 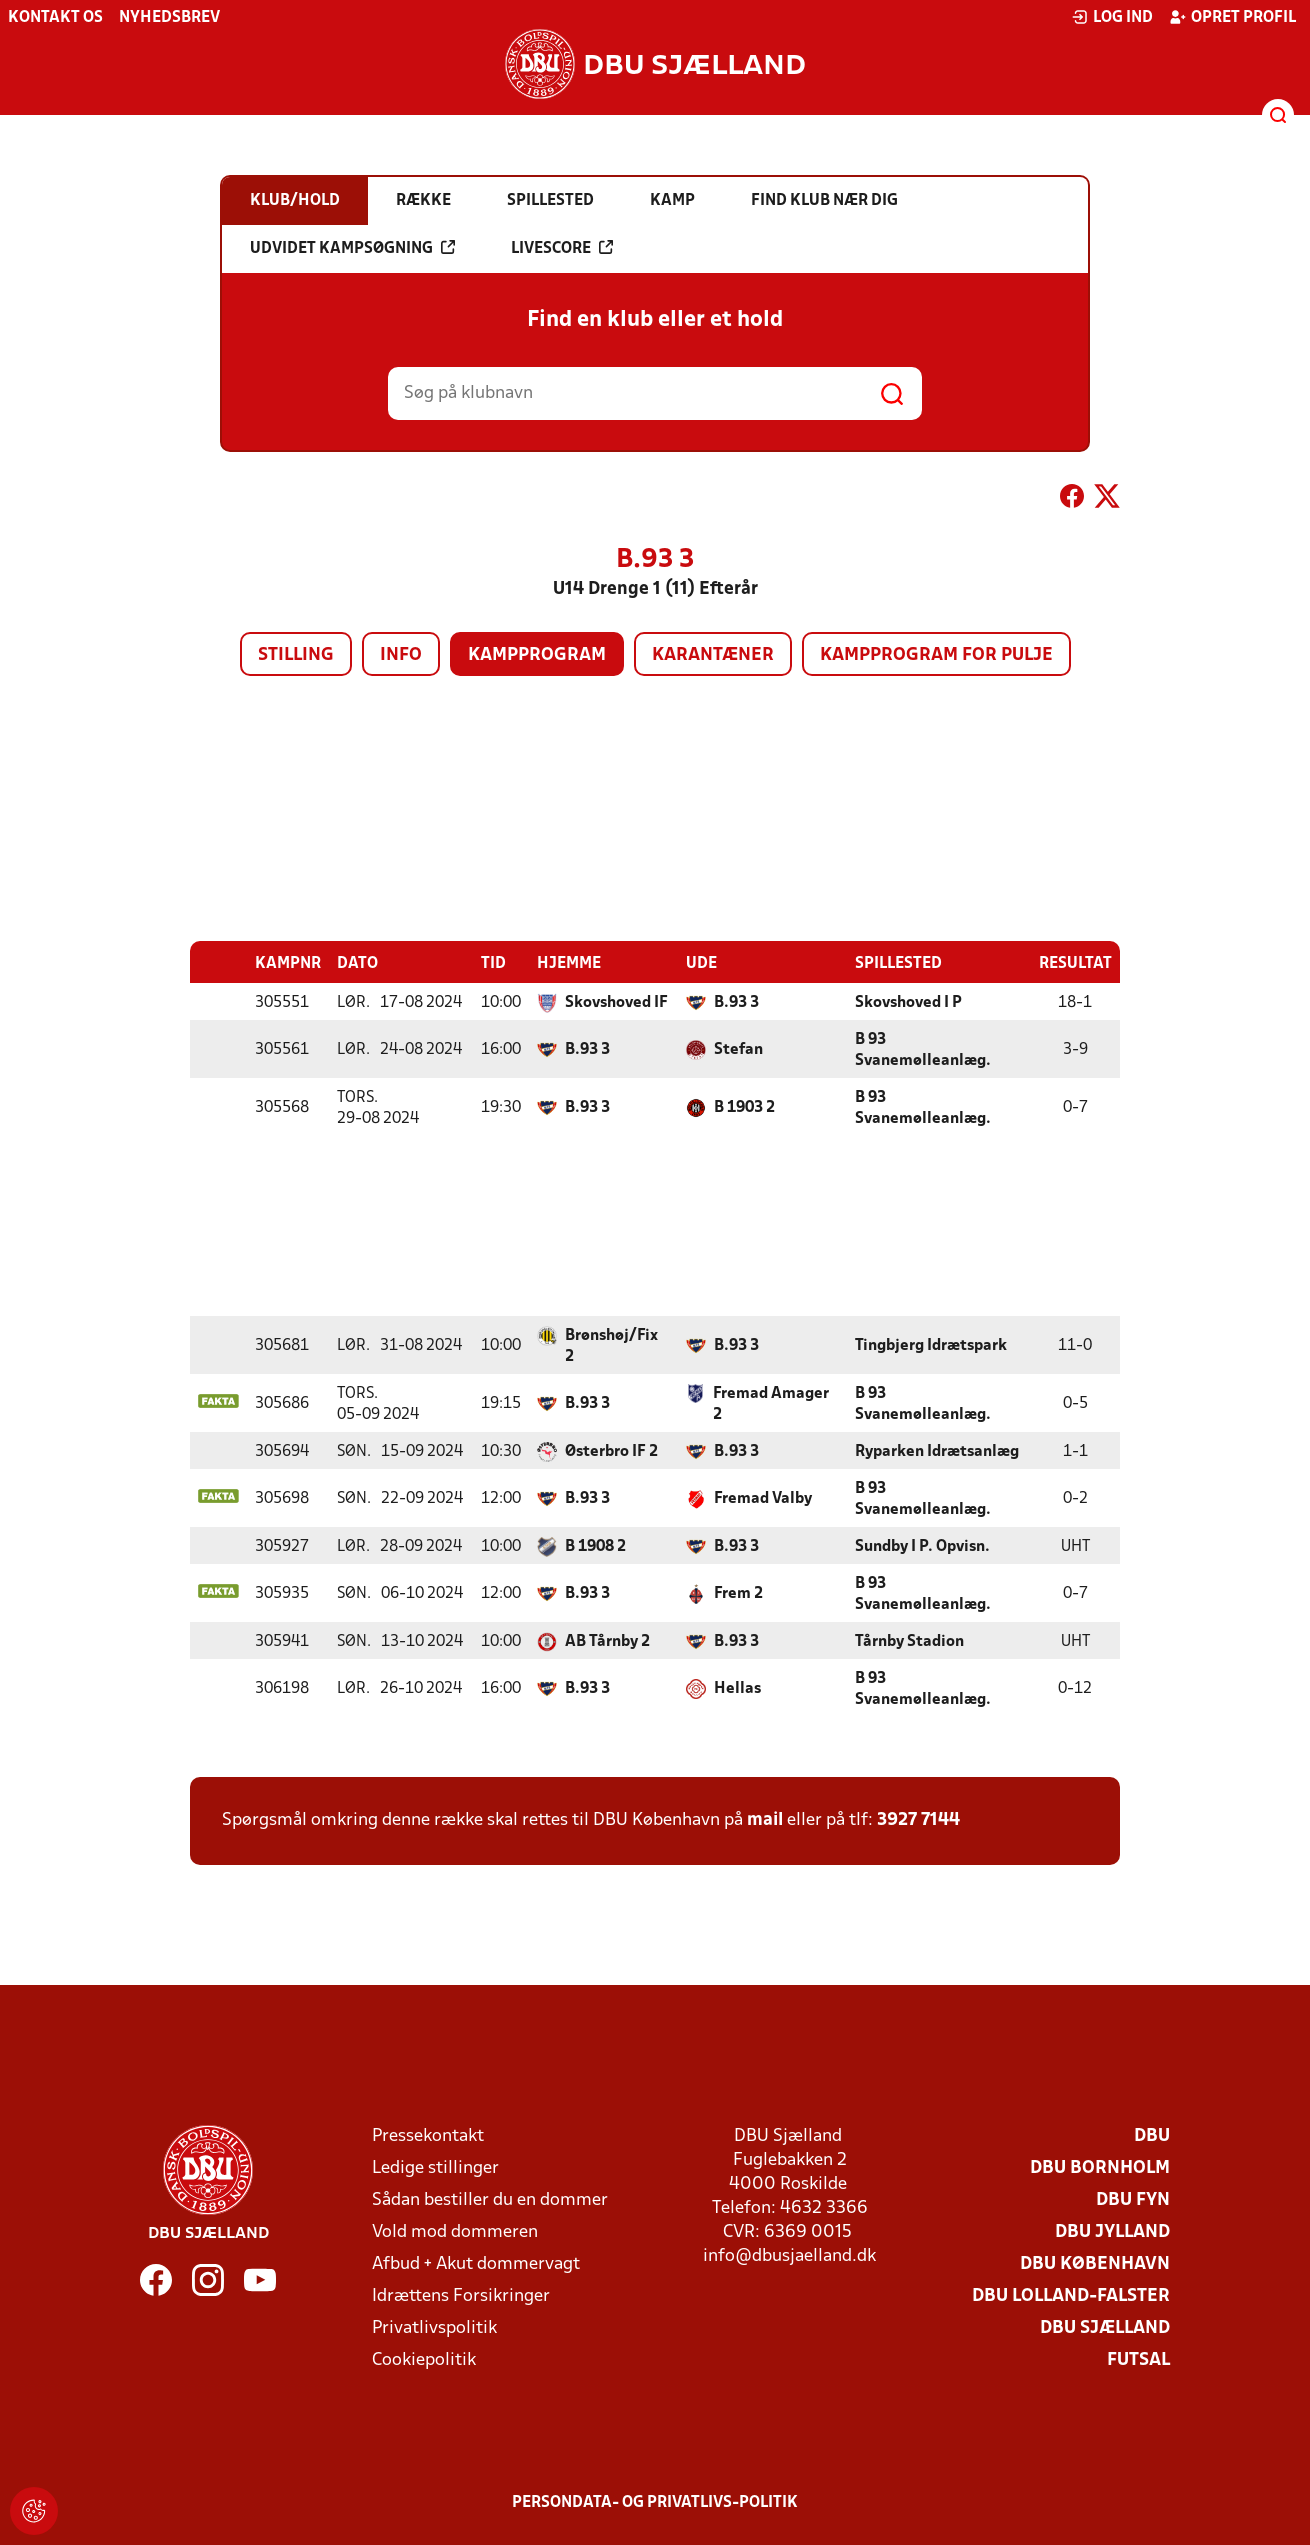 I want to click on B 93 Svanemølleanlæg., so click(x=923, y=1049).